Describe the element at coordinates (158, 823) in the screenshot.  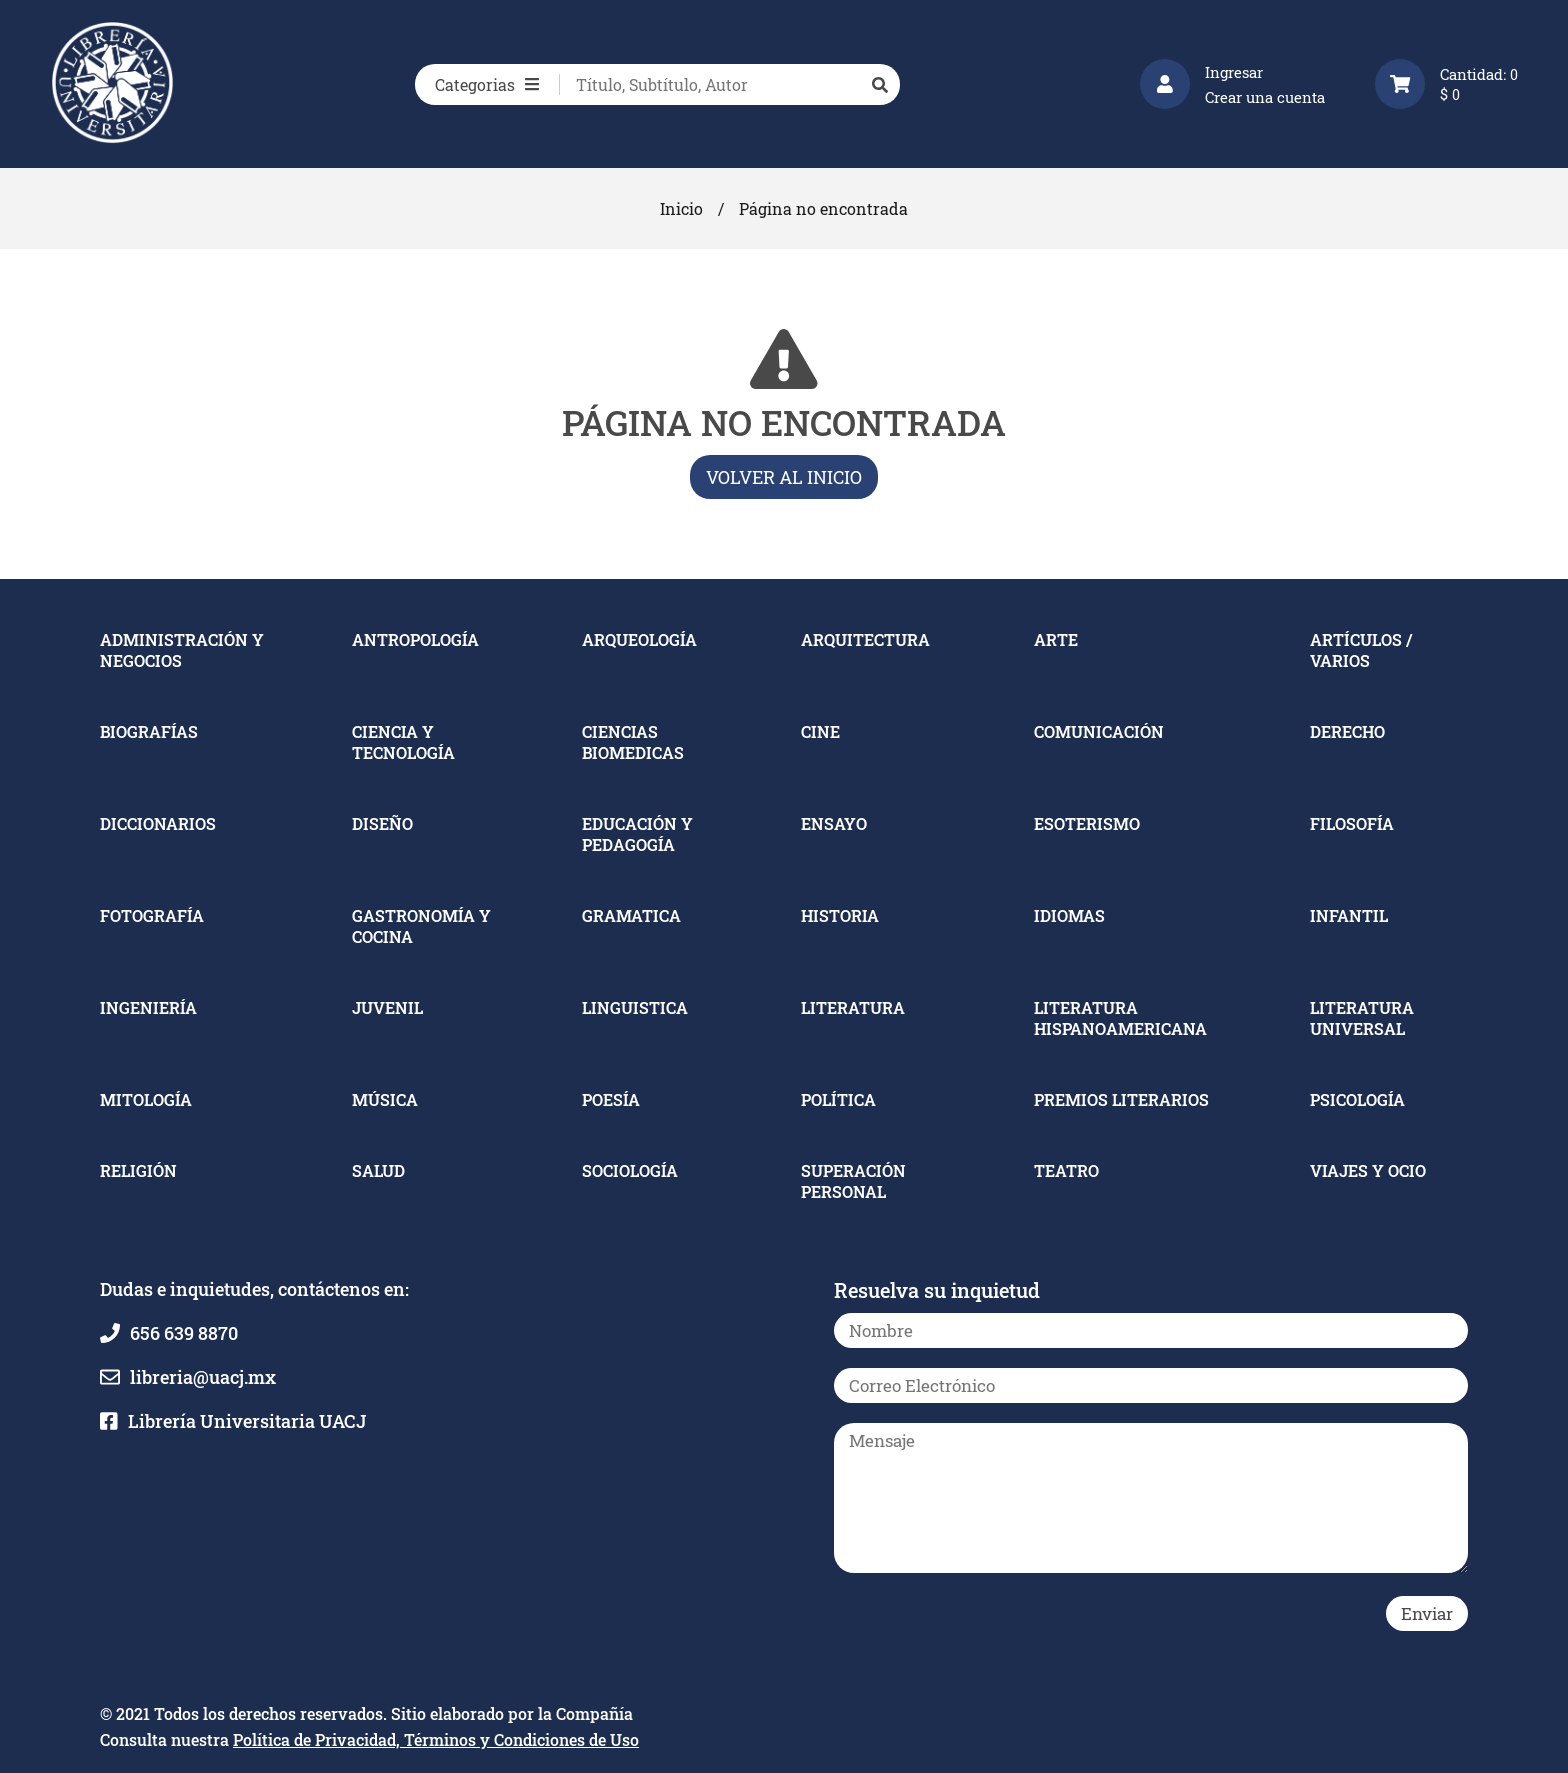
I see `DICCIONARIOS` at that location.